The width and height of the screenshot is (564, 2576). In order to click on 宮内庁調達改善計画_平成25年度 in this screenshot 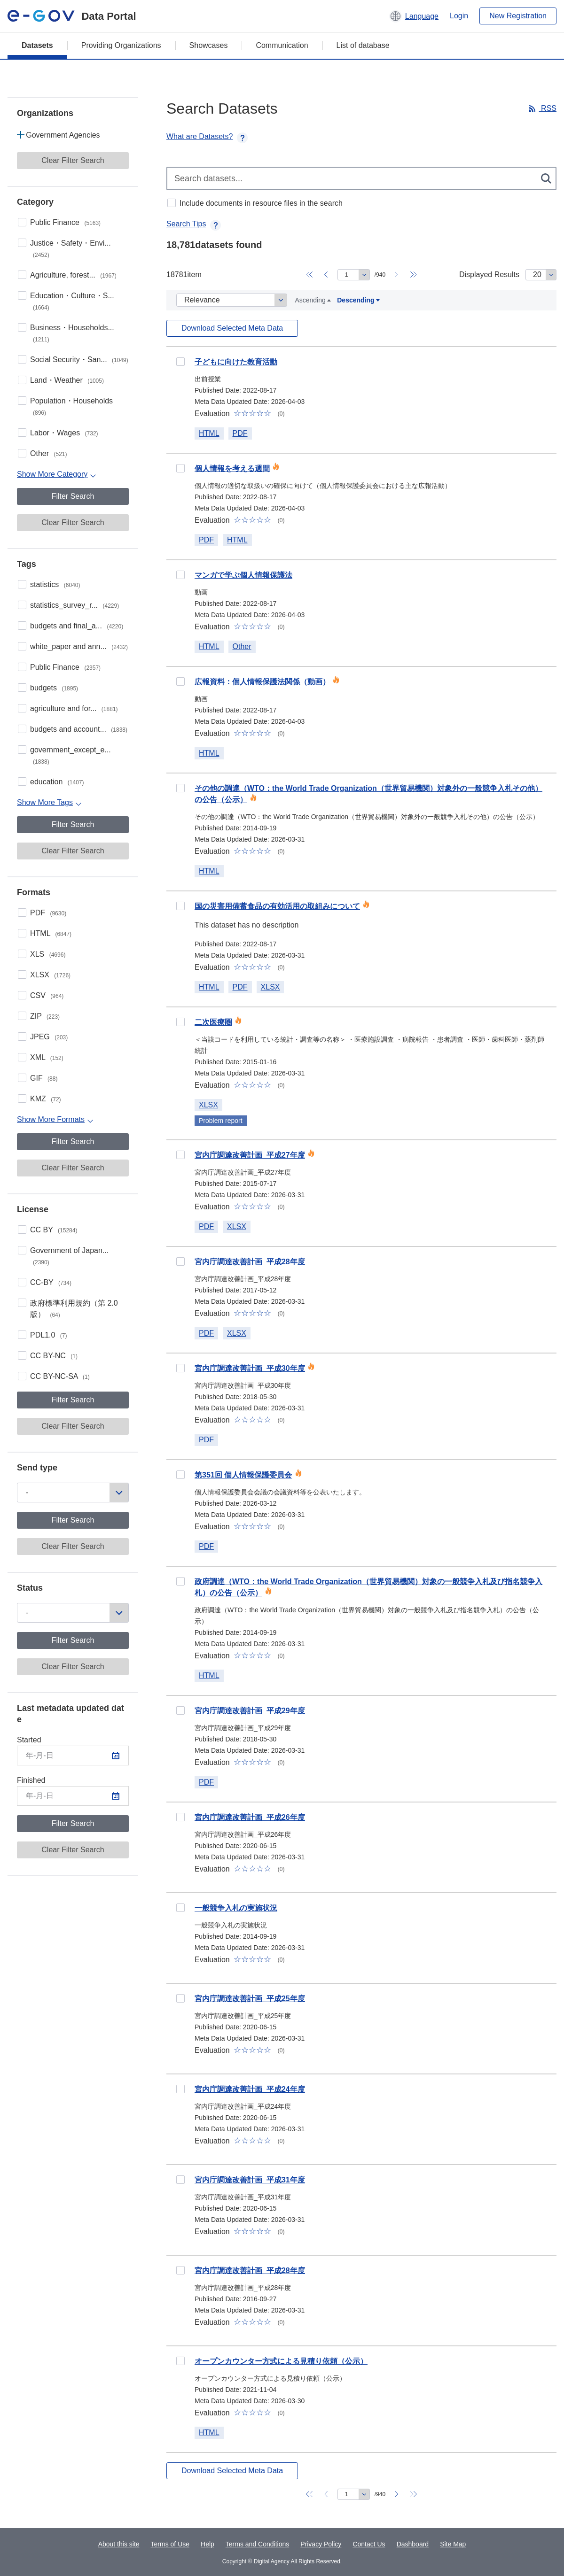, I will do `click(250, 1999)`.